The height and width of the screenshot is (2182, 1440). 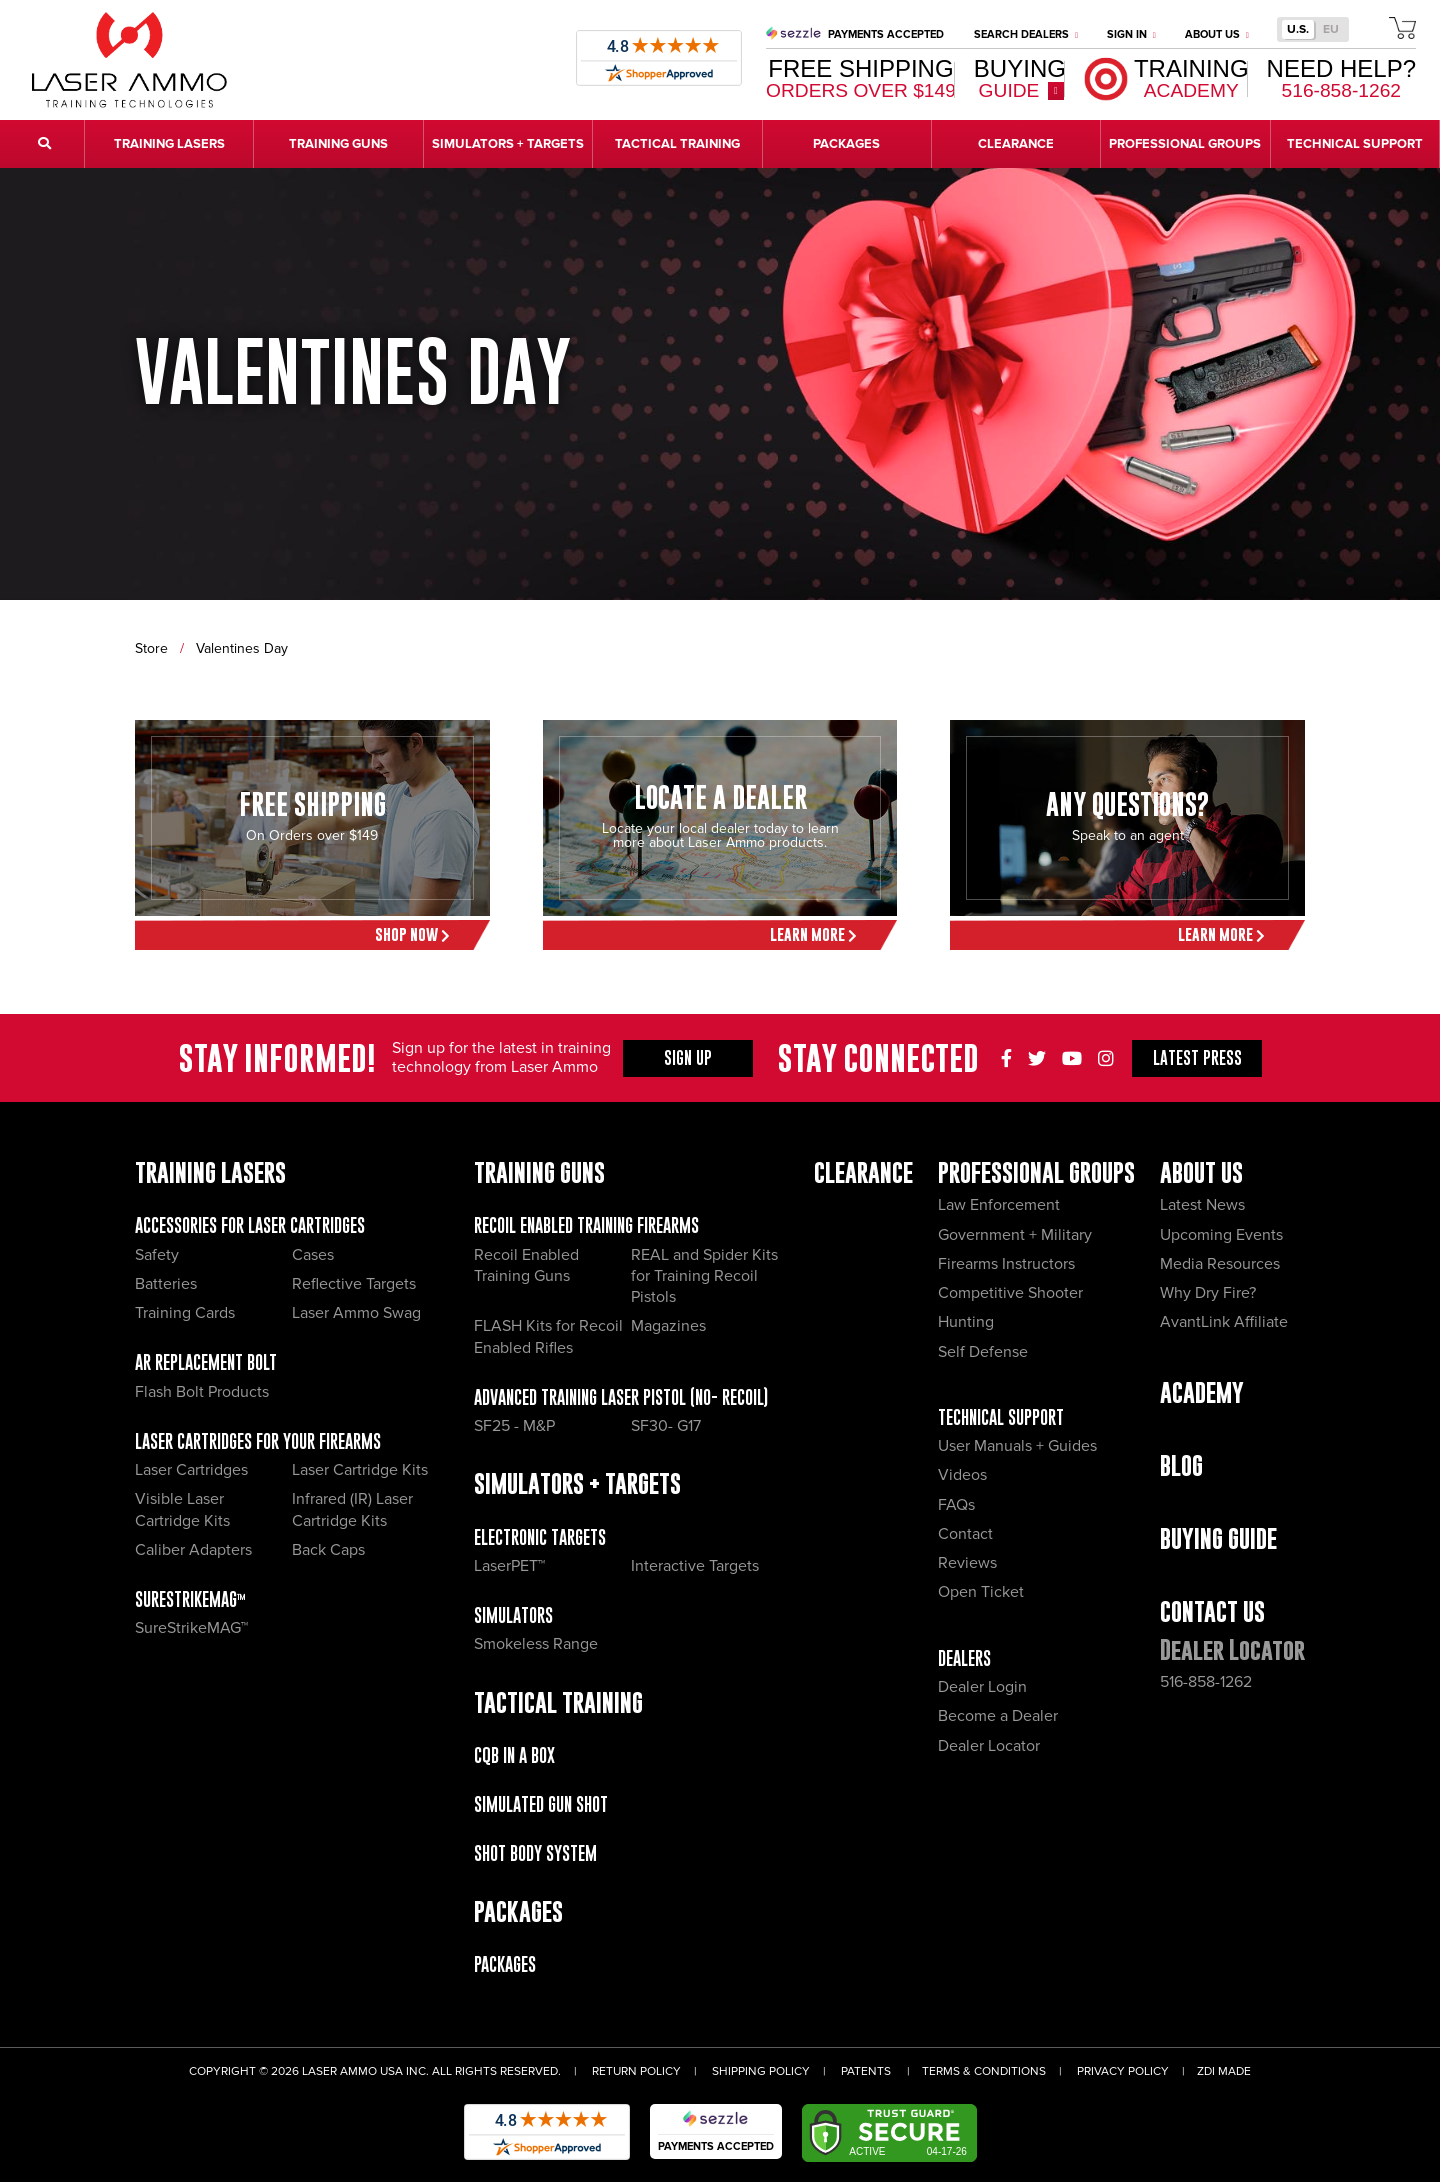 I want to click on Why Dry Fire?, so click(x=1208, y=1293).